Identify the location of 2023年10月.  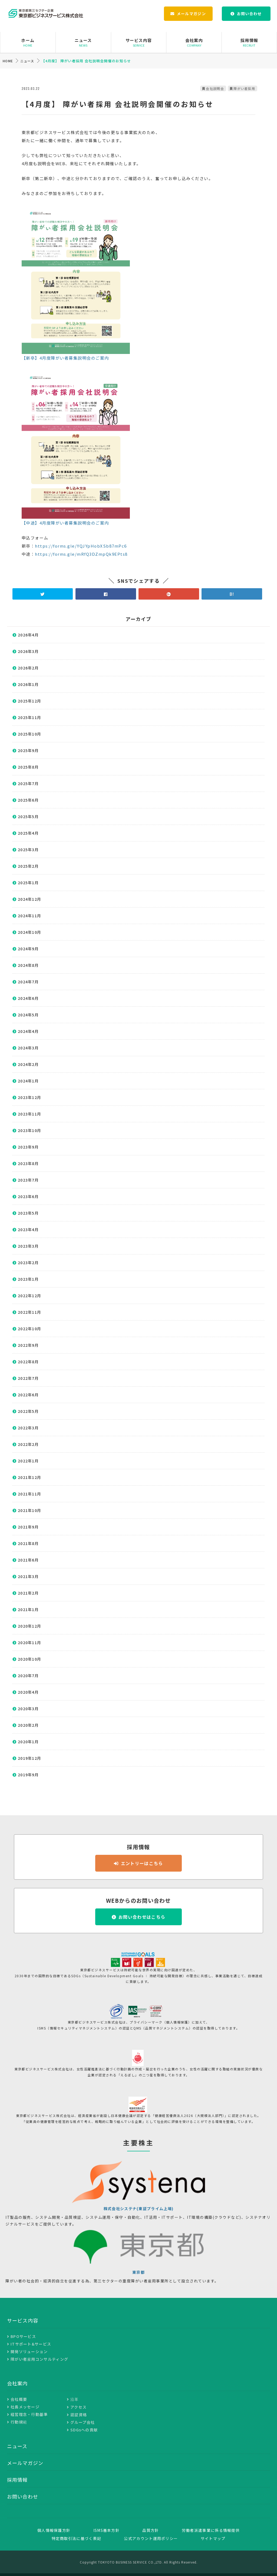
(29, 1130).